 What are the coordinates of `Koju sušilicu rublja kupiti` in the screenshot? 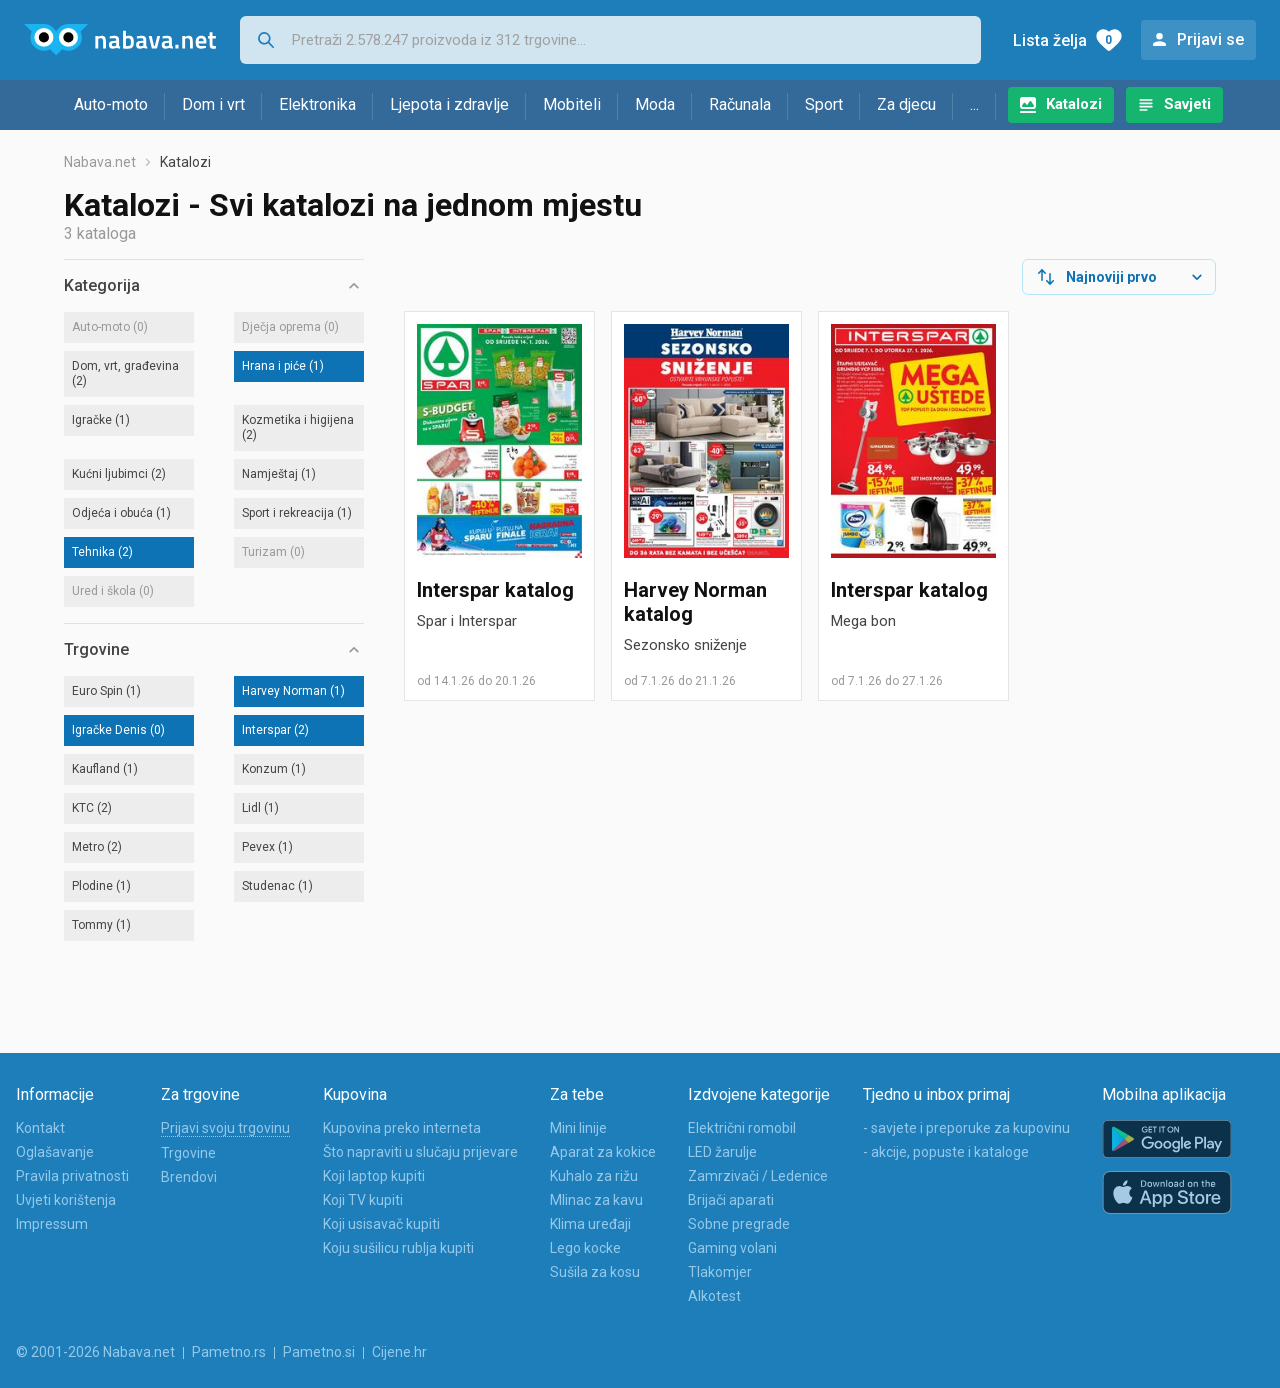 It's located at (398, 1248).